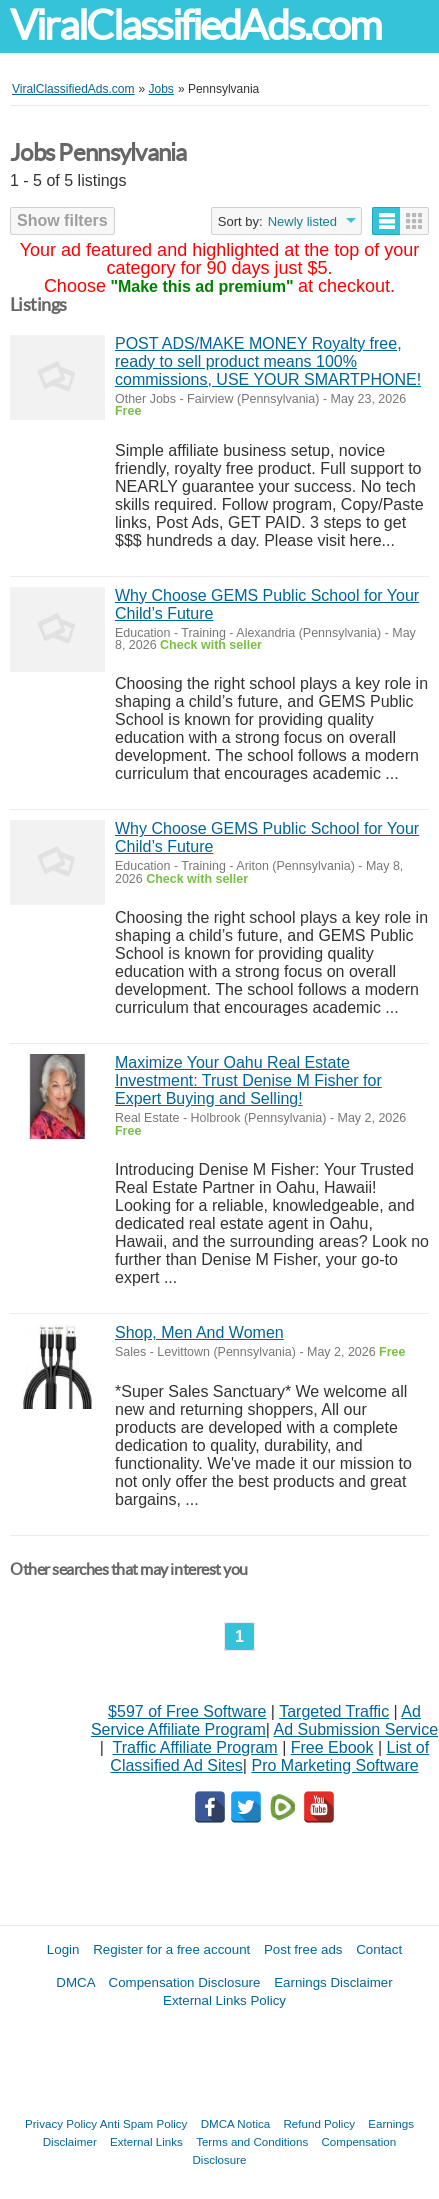 The width and height of the screenshot is (439, 2199). Describe the element at coordinates (62, 220) in the screenshot. I see `Show filters` at that location.